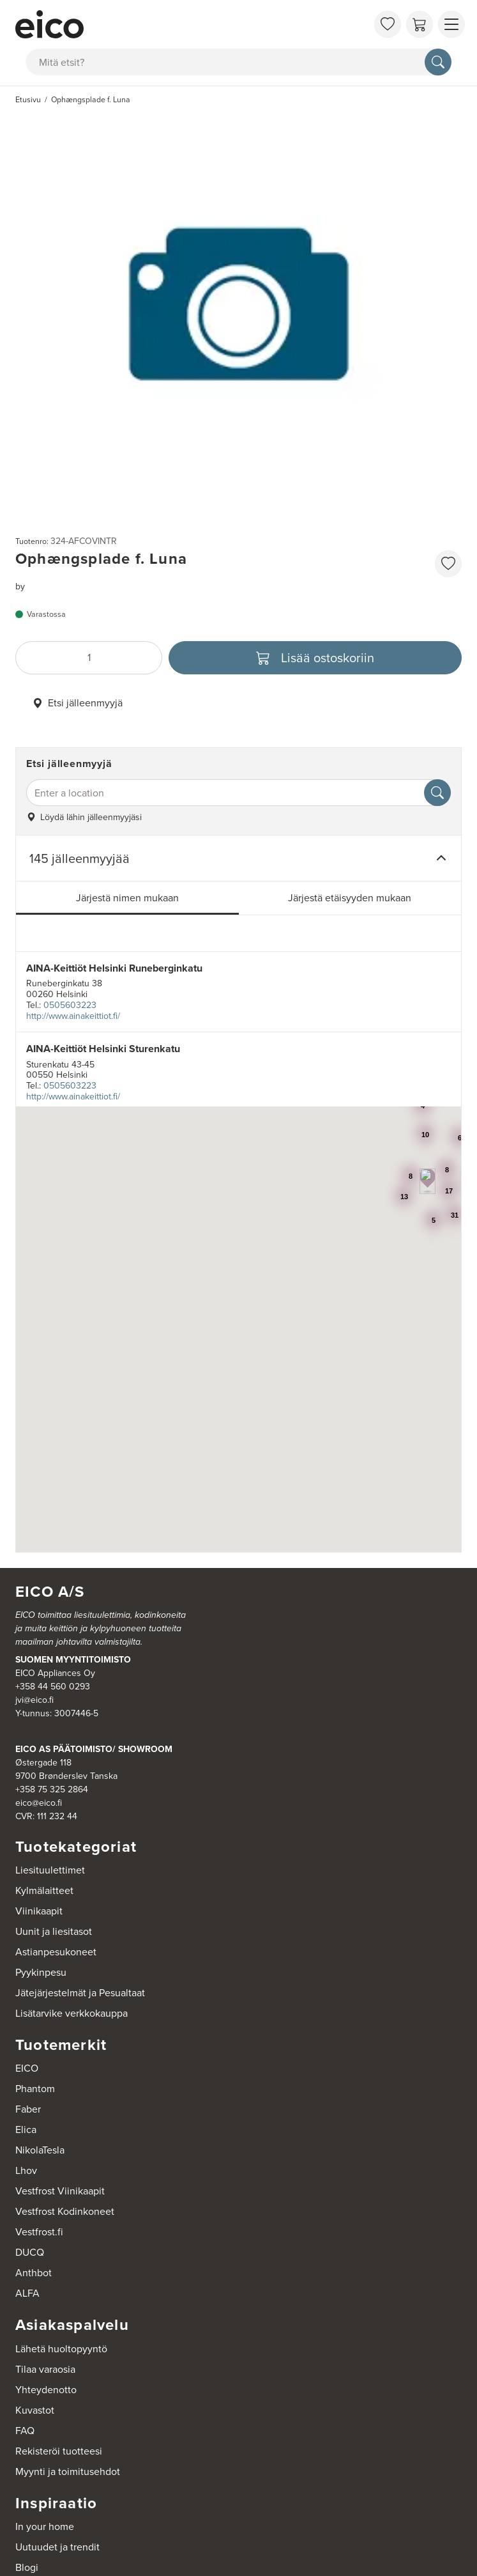  I want to click on Rekisteröi tuotteesi, so click(58, 2451).